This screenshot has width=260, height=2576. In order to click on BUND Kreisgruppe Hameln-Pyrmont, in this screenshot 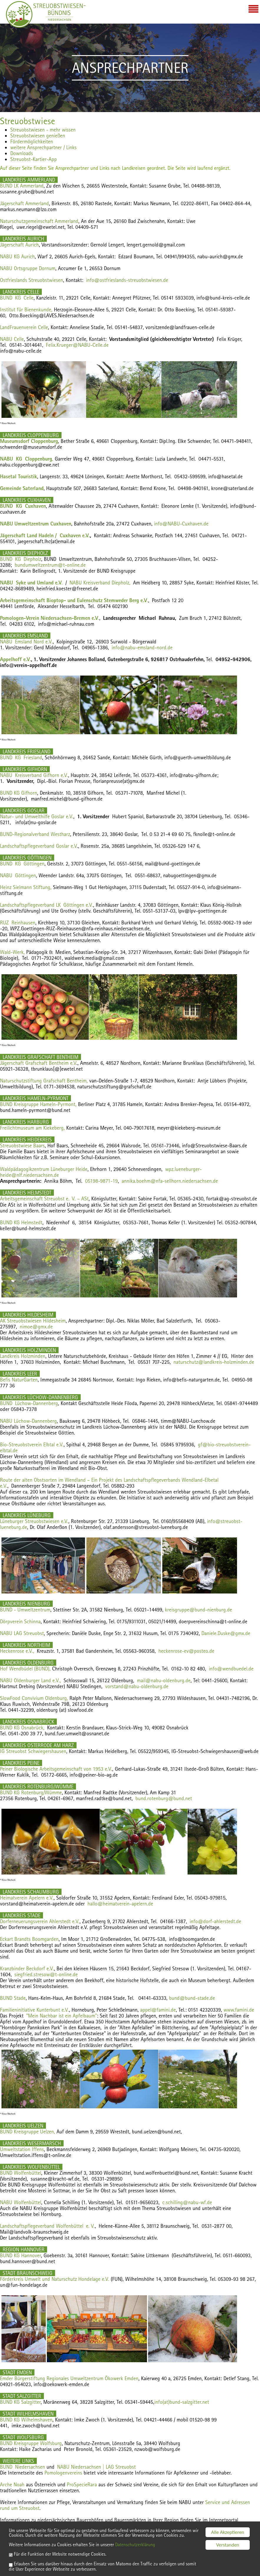, I will do `click(38, 1104)`.